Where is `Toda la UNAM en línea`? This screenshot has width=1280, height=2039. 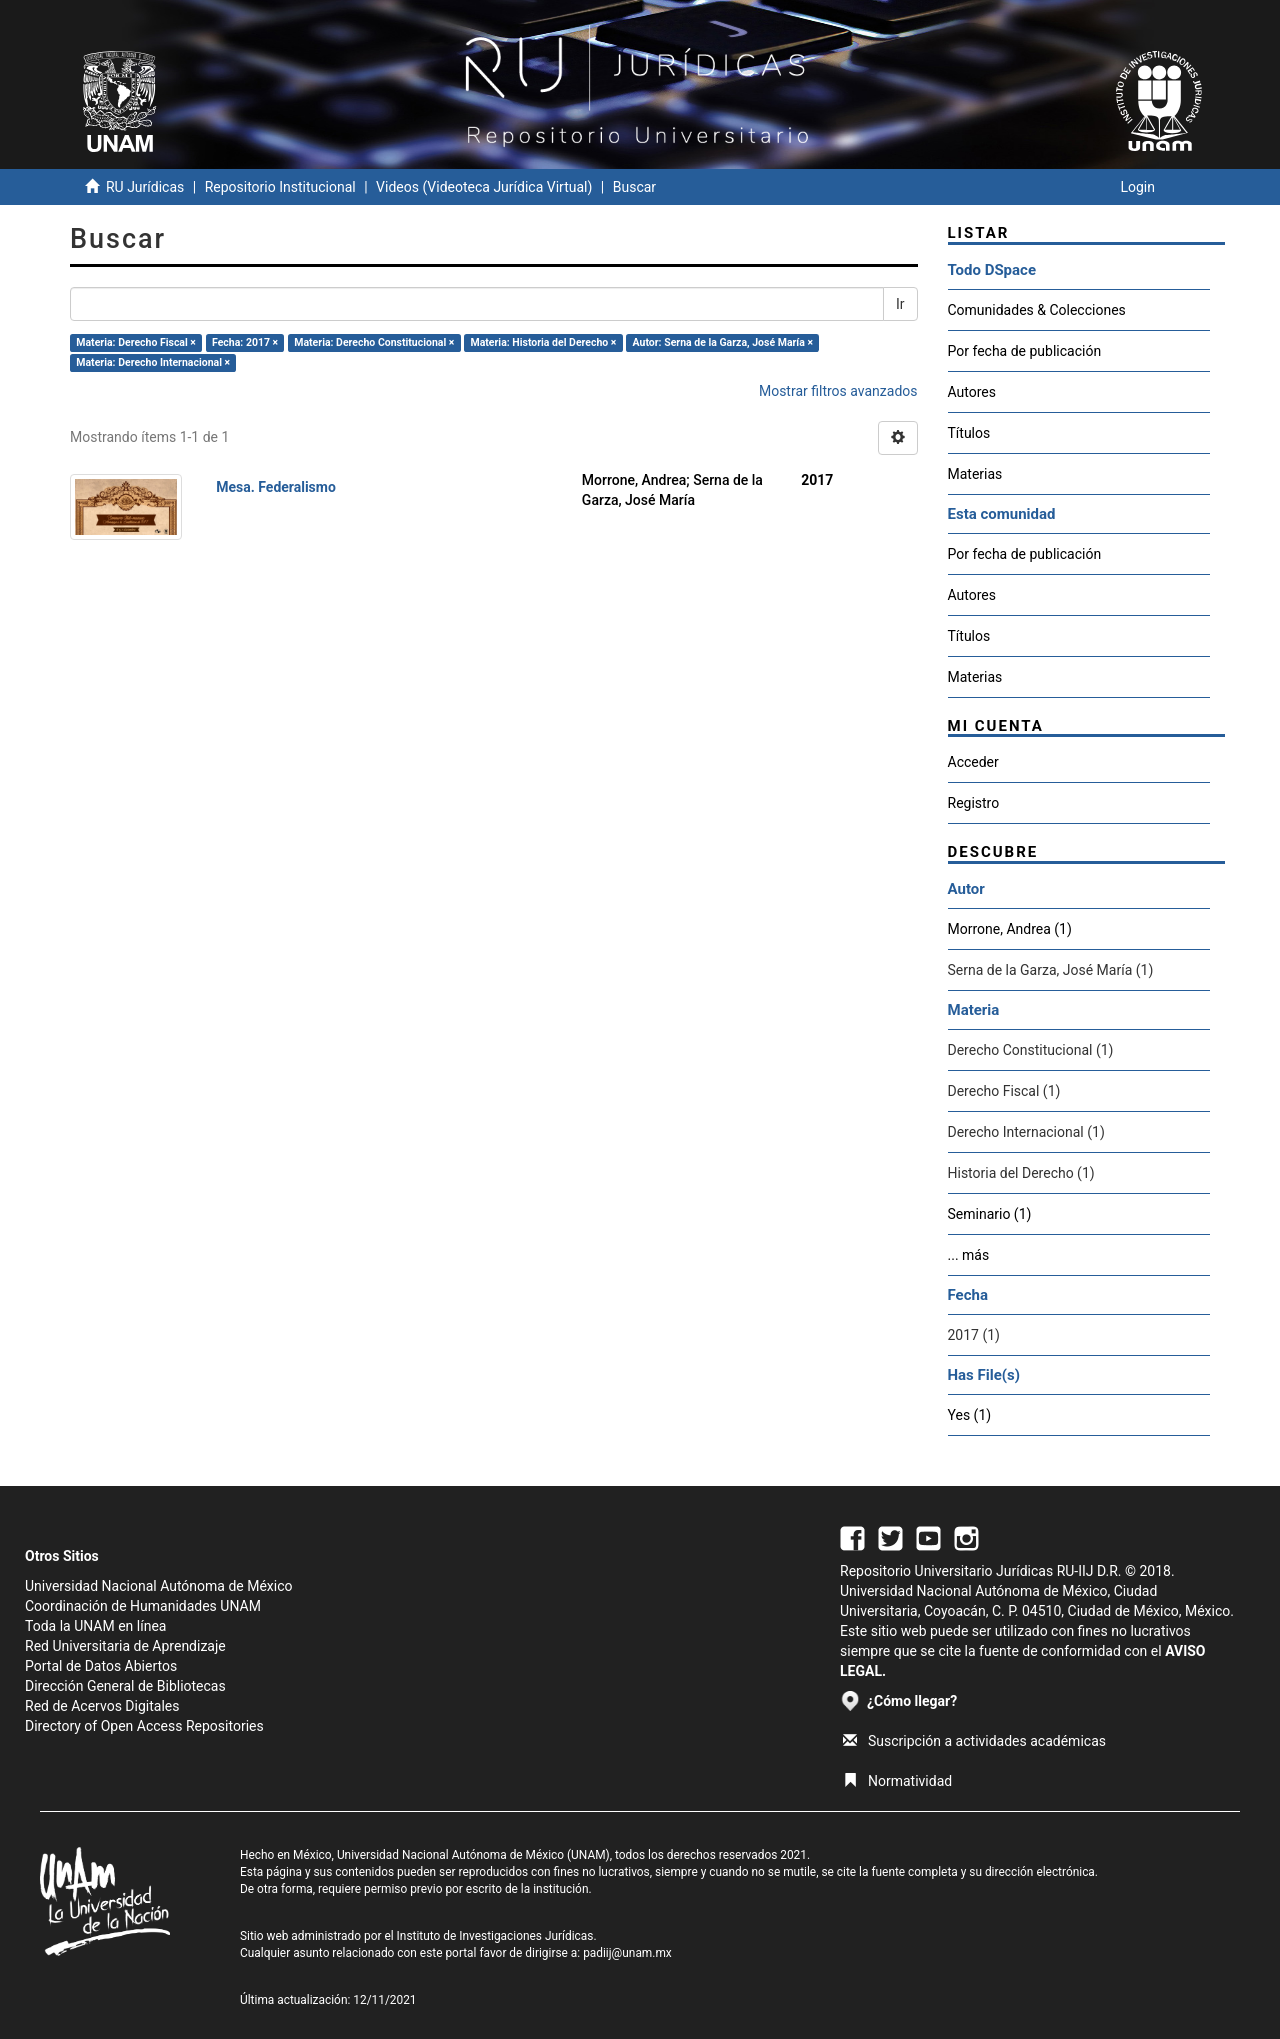 Toda la UNAM en línea is located at coordinates (95, 1626).